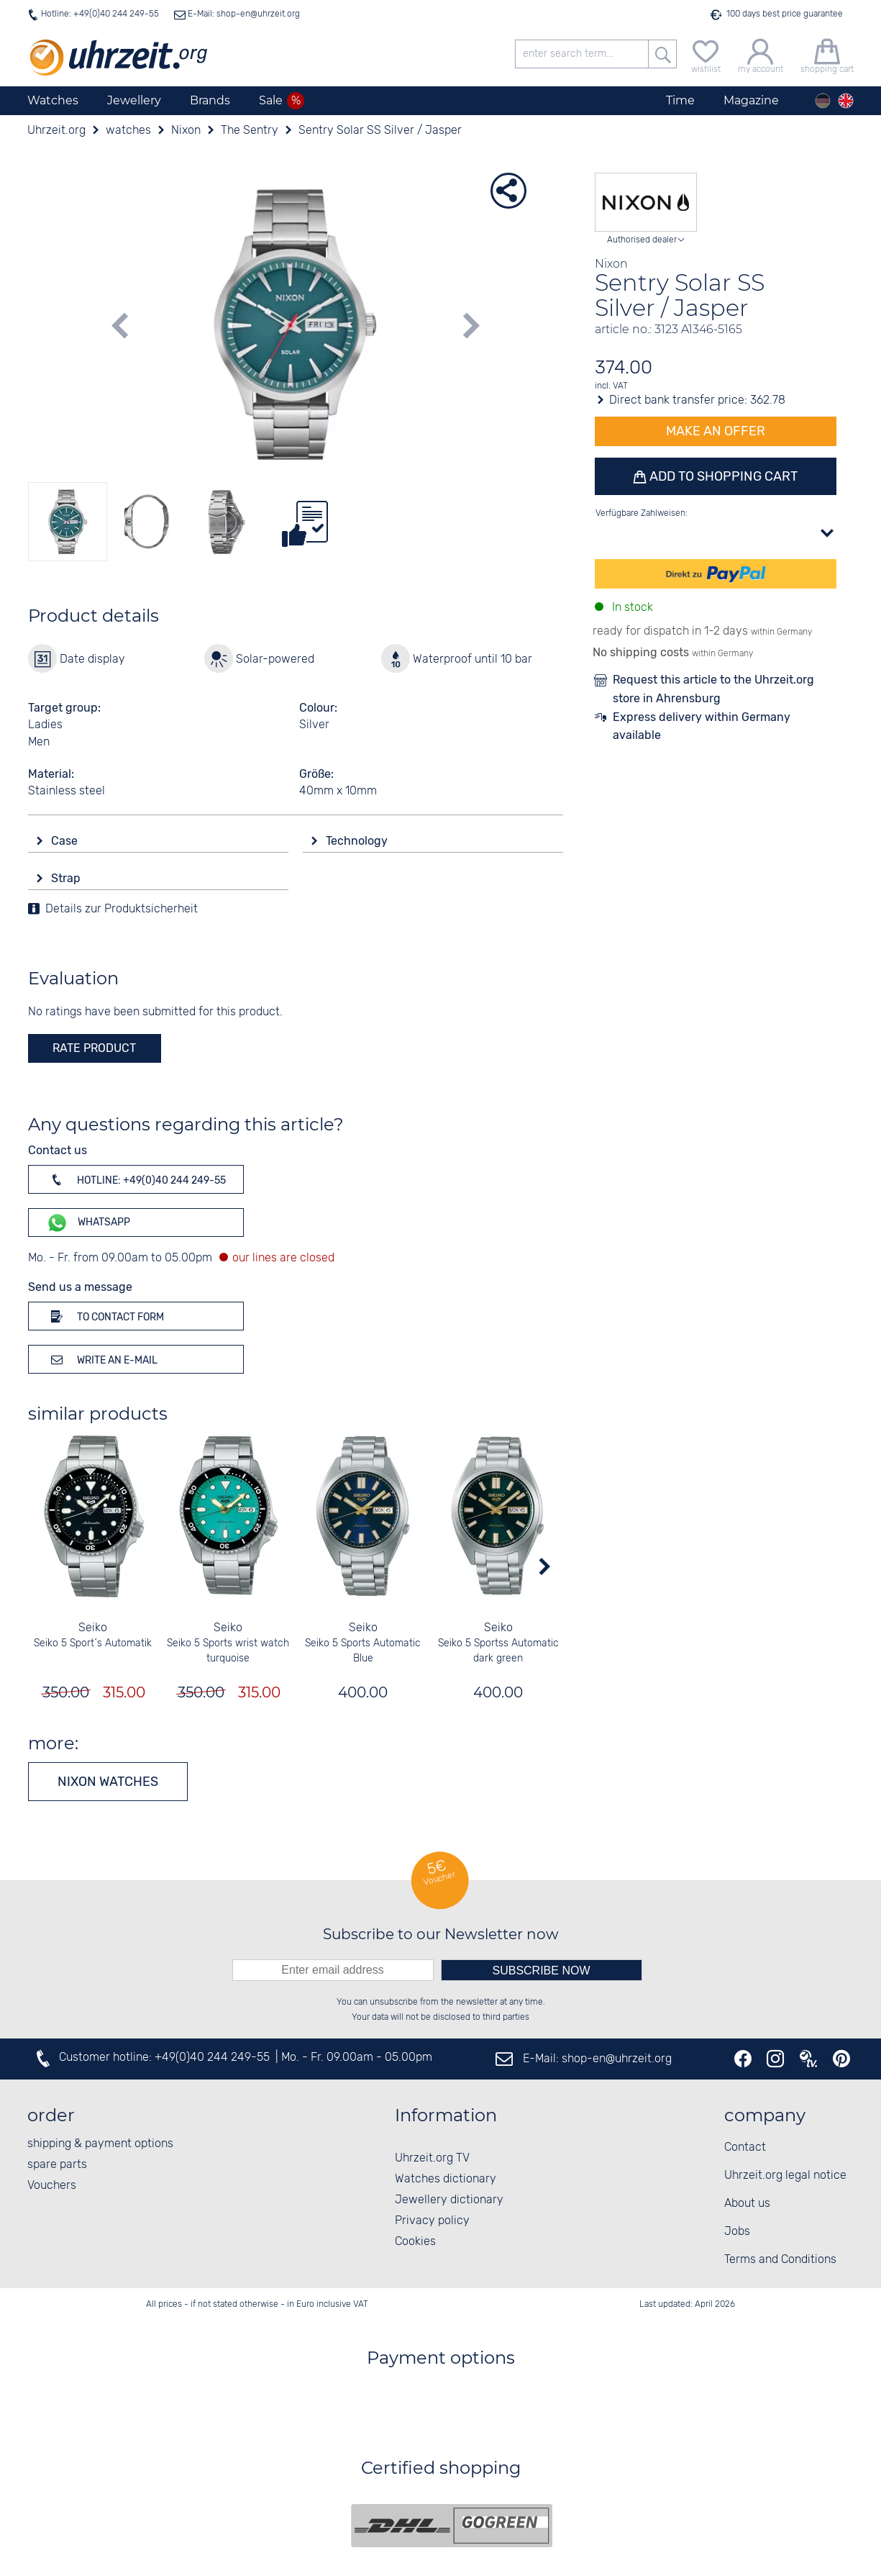 Image resolution: width=881 pixels, height=2576 pixels. What do you see at coordinates (57, 2164) in the screenshot?
I see `spare parts` at bounding box center [57, 2164].